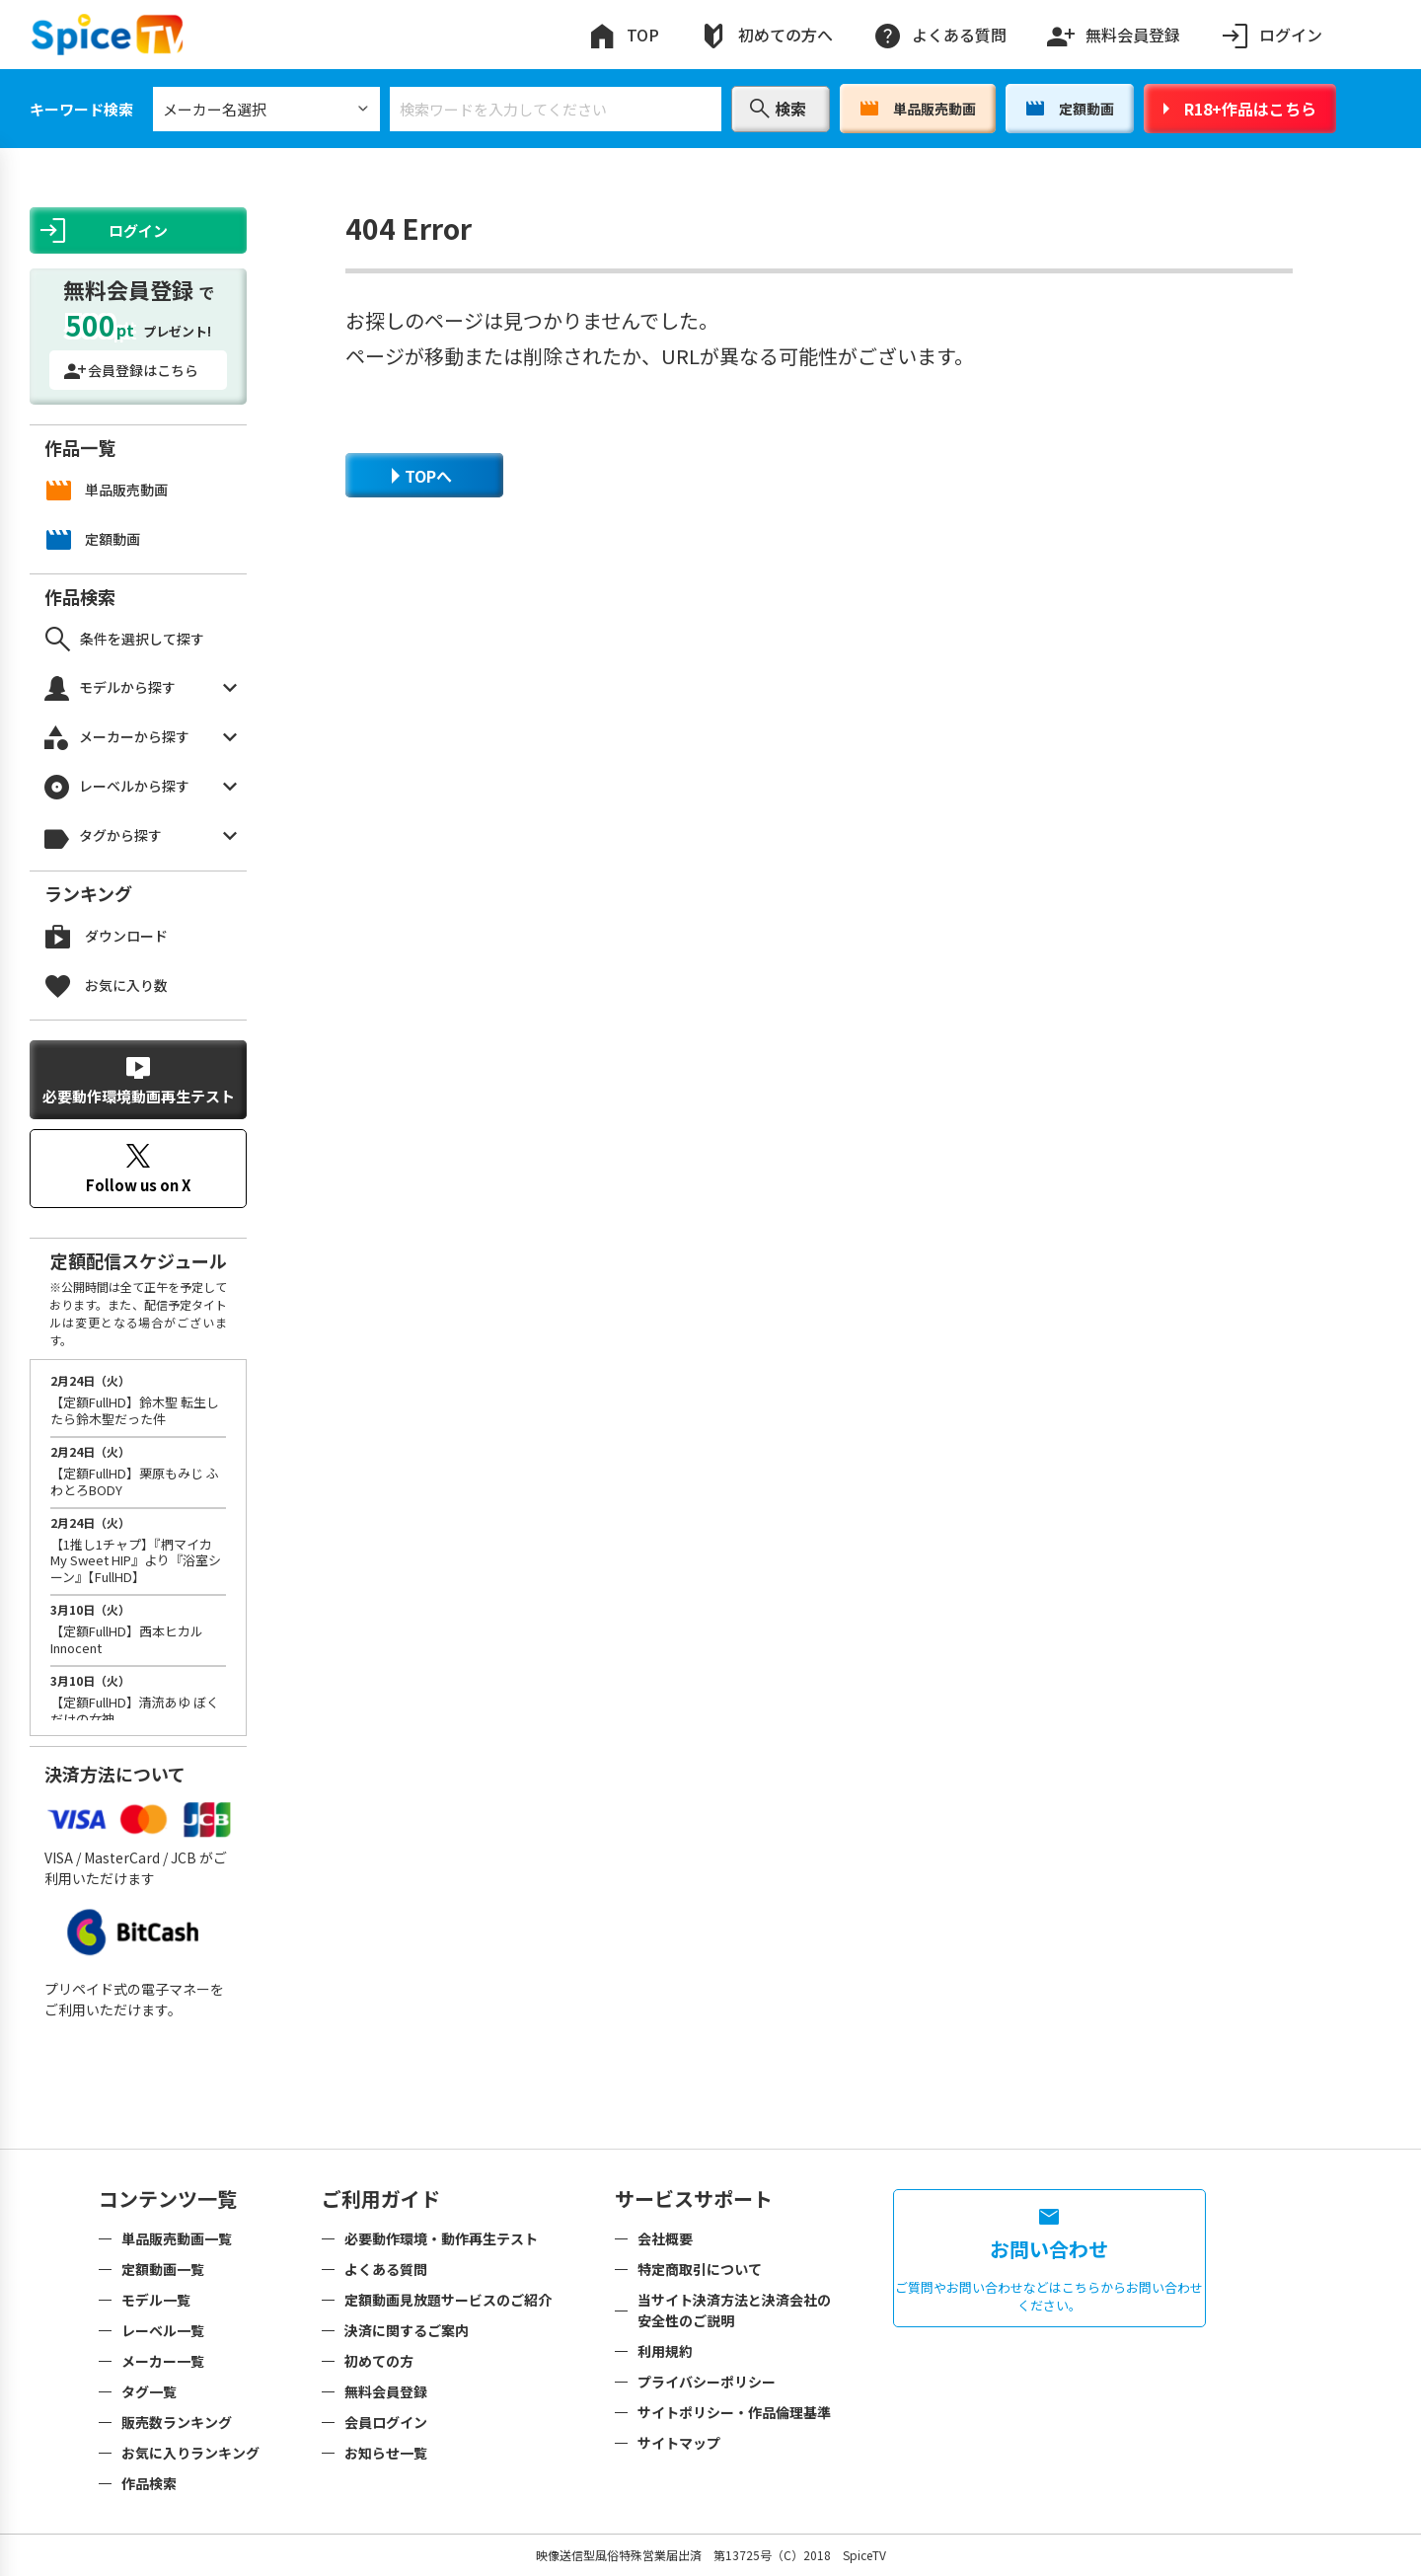 This screenshot has width=1421, height=2576. I want to click on 単品販売動画, so click(918, 108).